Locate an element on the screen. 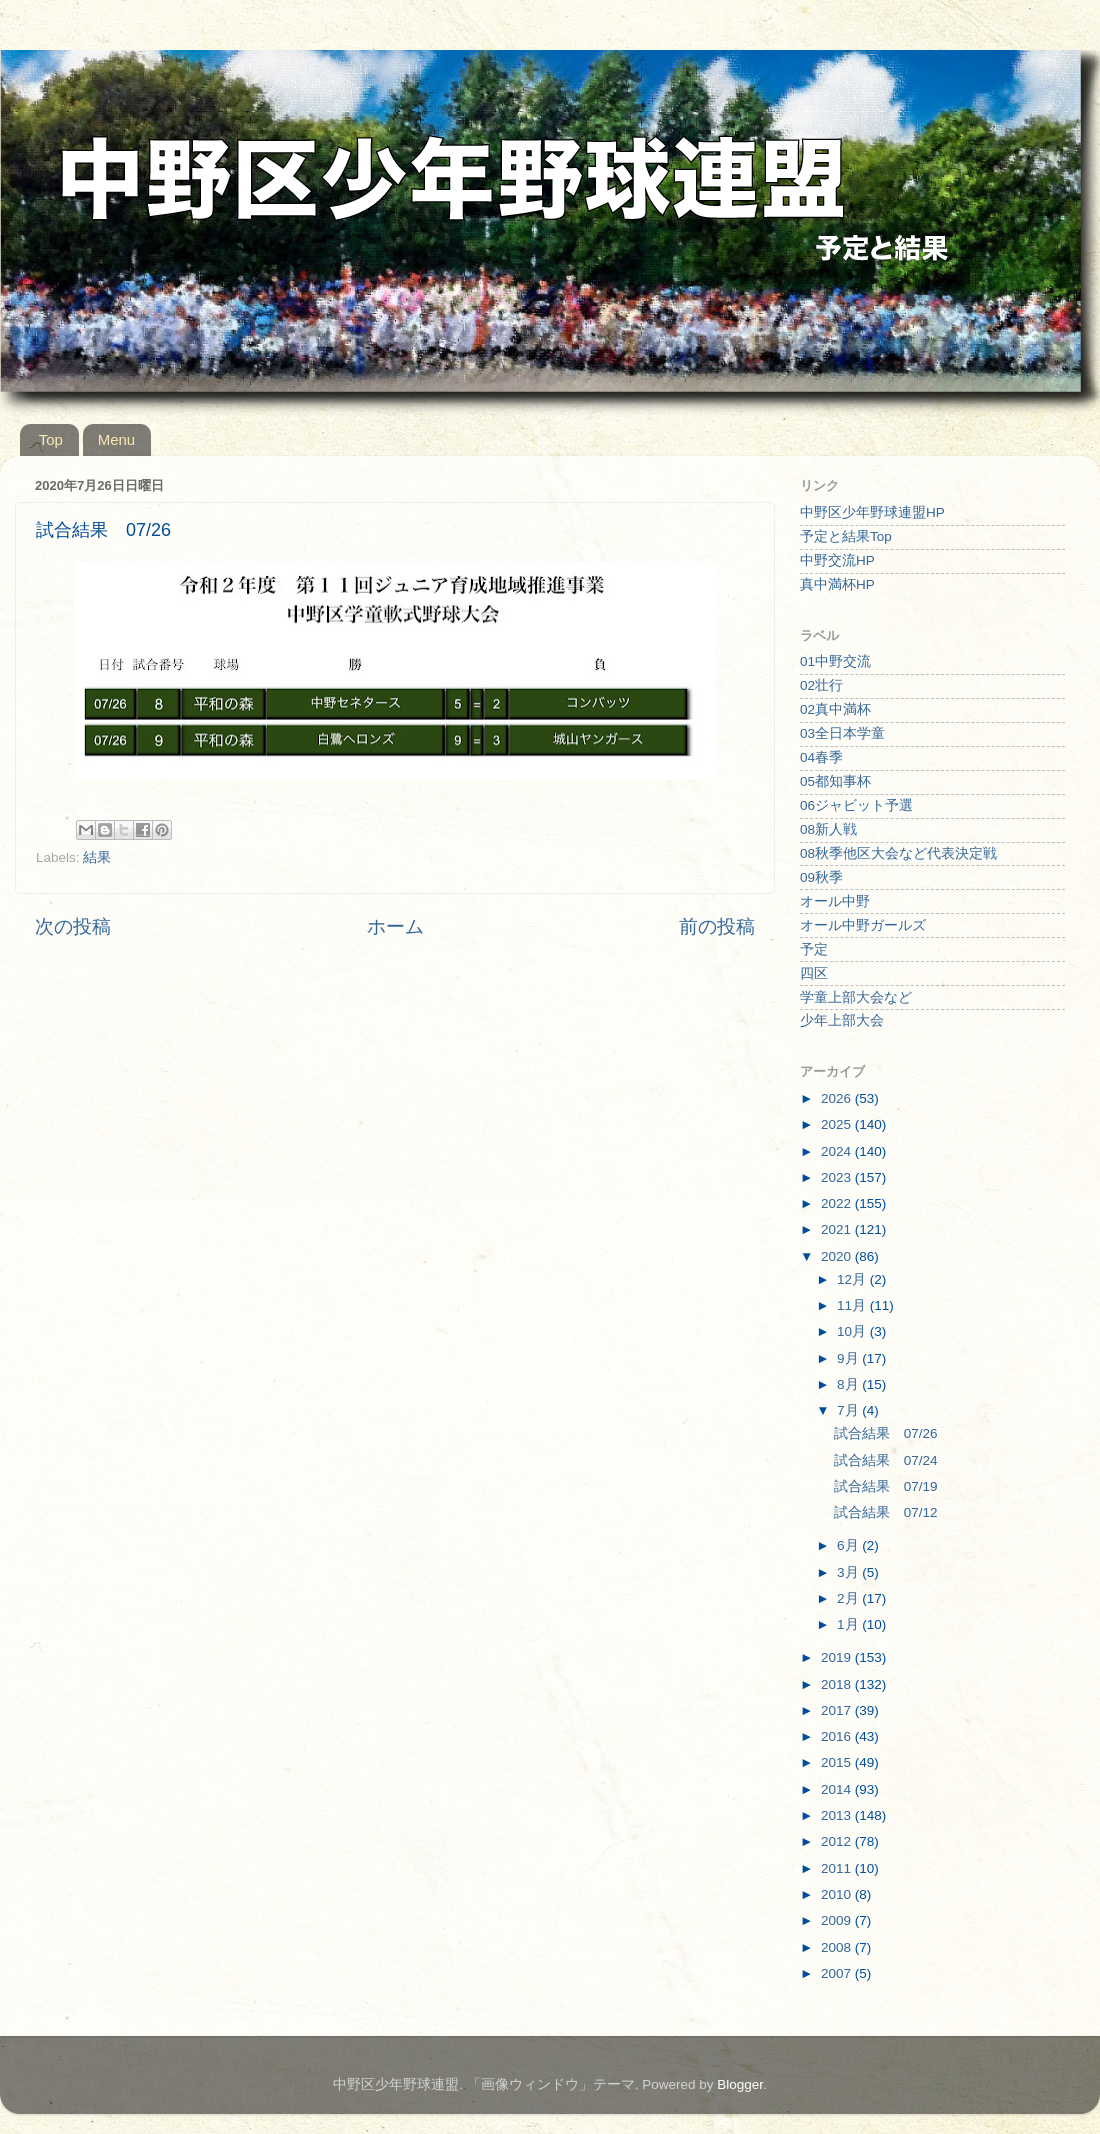  12月 is located at coordinates (853, 1279).